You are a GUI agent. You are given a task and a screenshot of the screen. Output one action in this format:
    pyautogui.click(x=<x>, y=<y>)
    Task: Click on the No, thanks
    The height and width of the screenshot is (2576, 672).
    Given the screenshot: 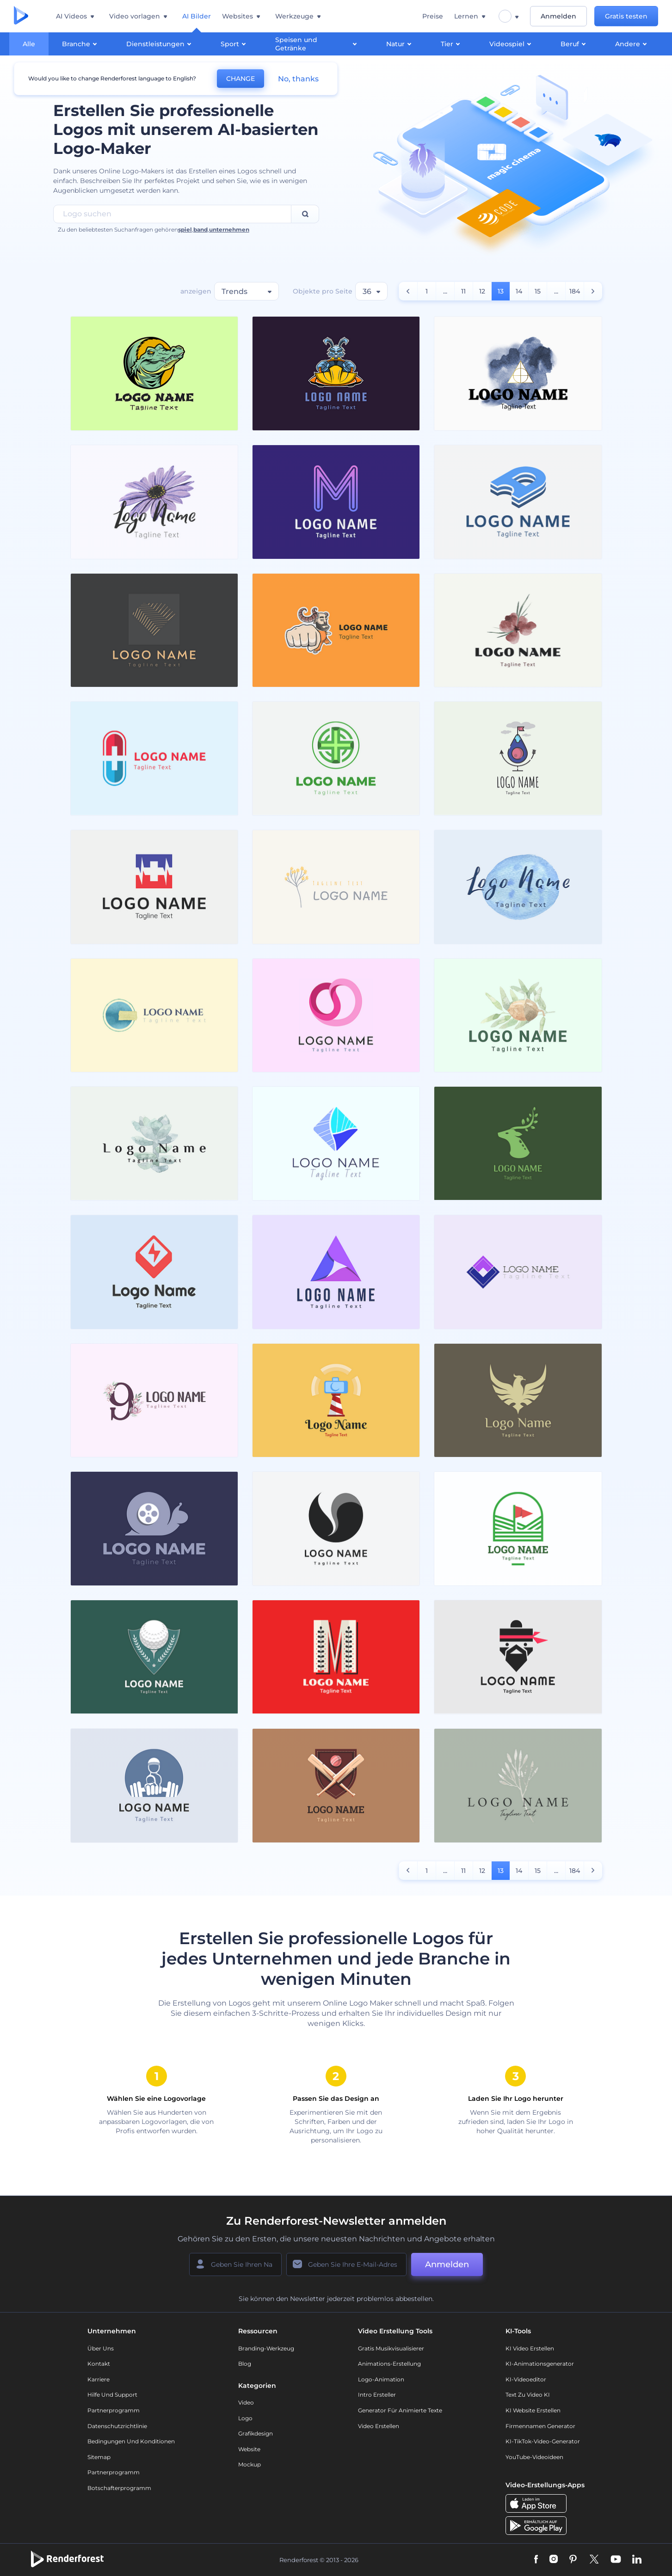 What is the action you would take?
    pyautogui.click(x=298, y=78)
    